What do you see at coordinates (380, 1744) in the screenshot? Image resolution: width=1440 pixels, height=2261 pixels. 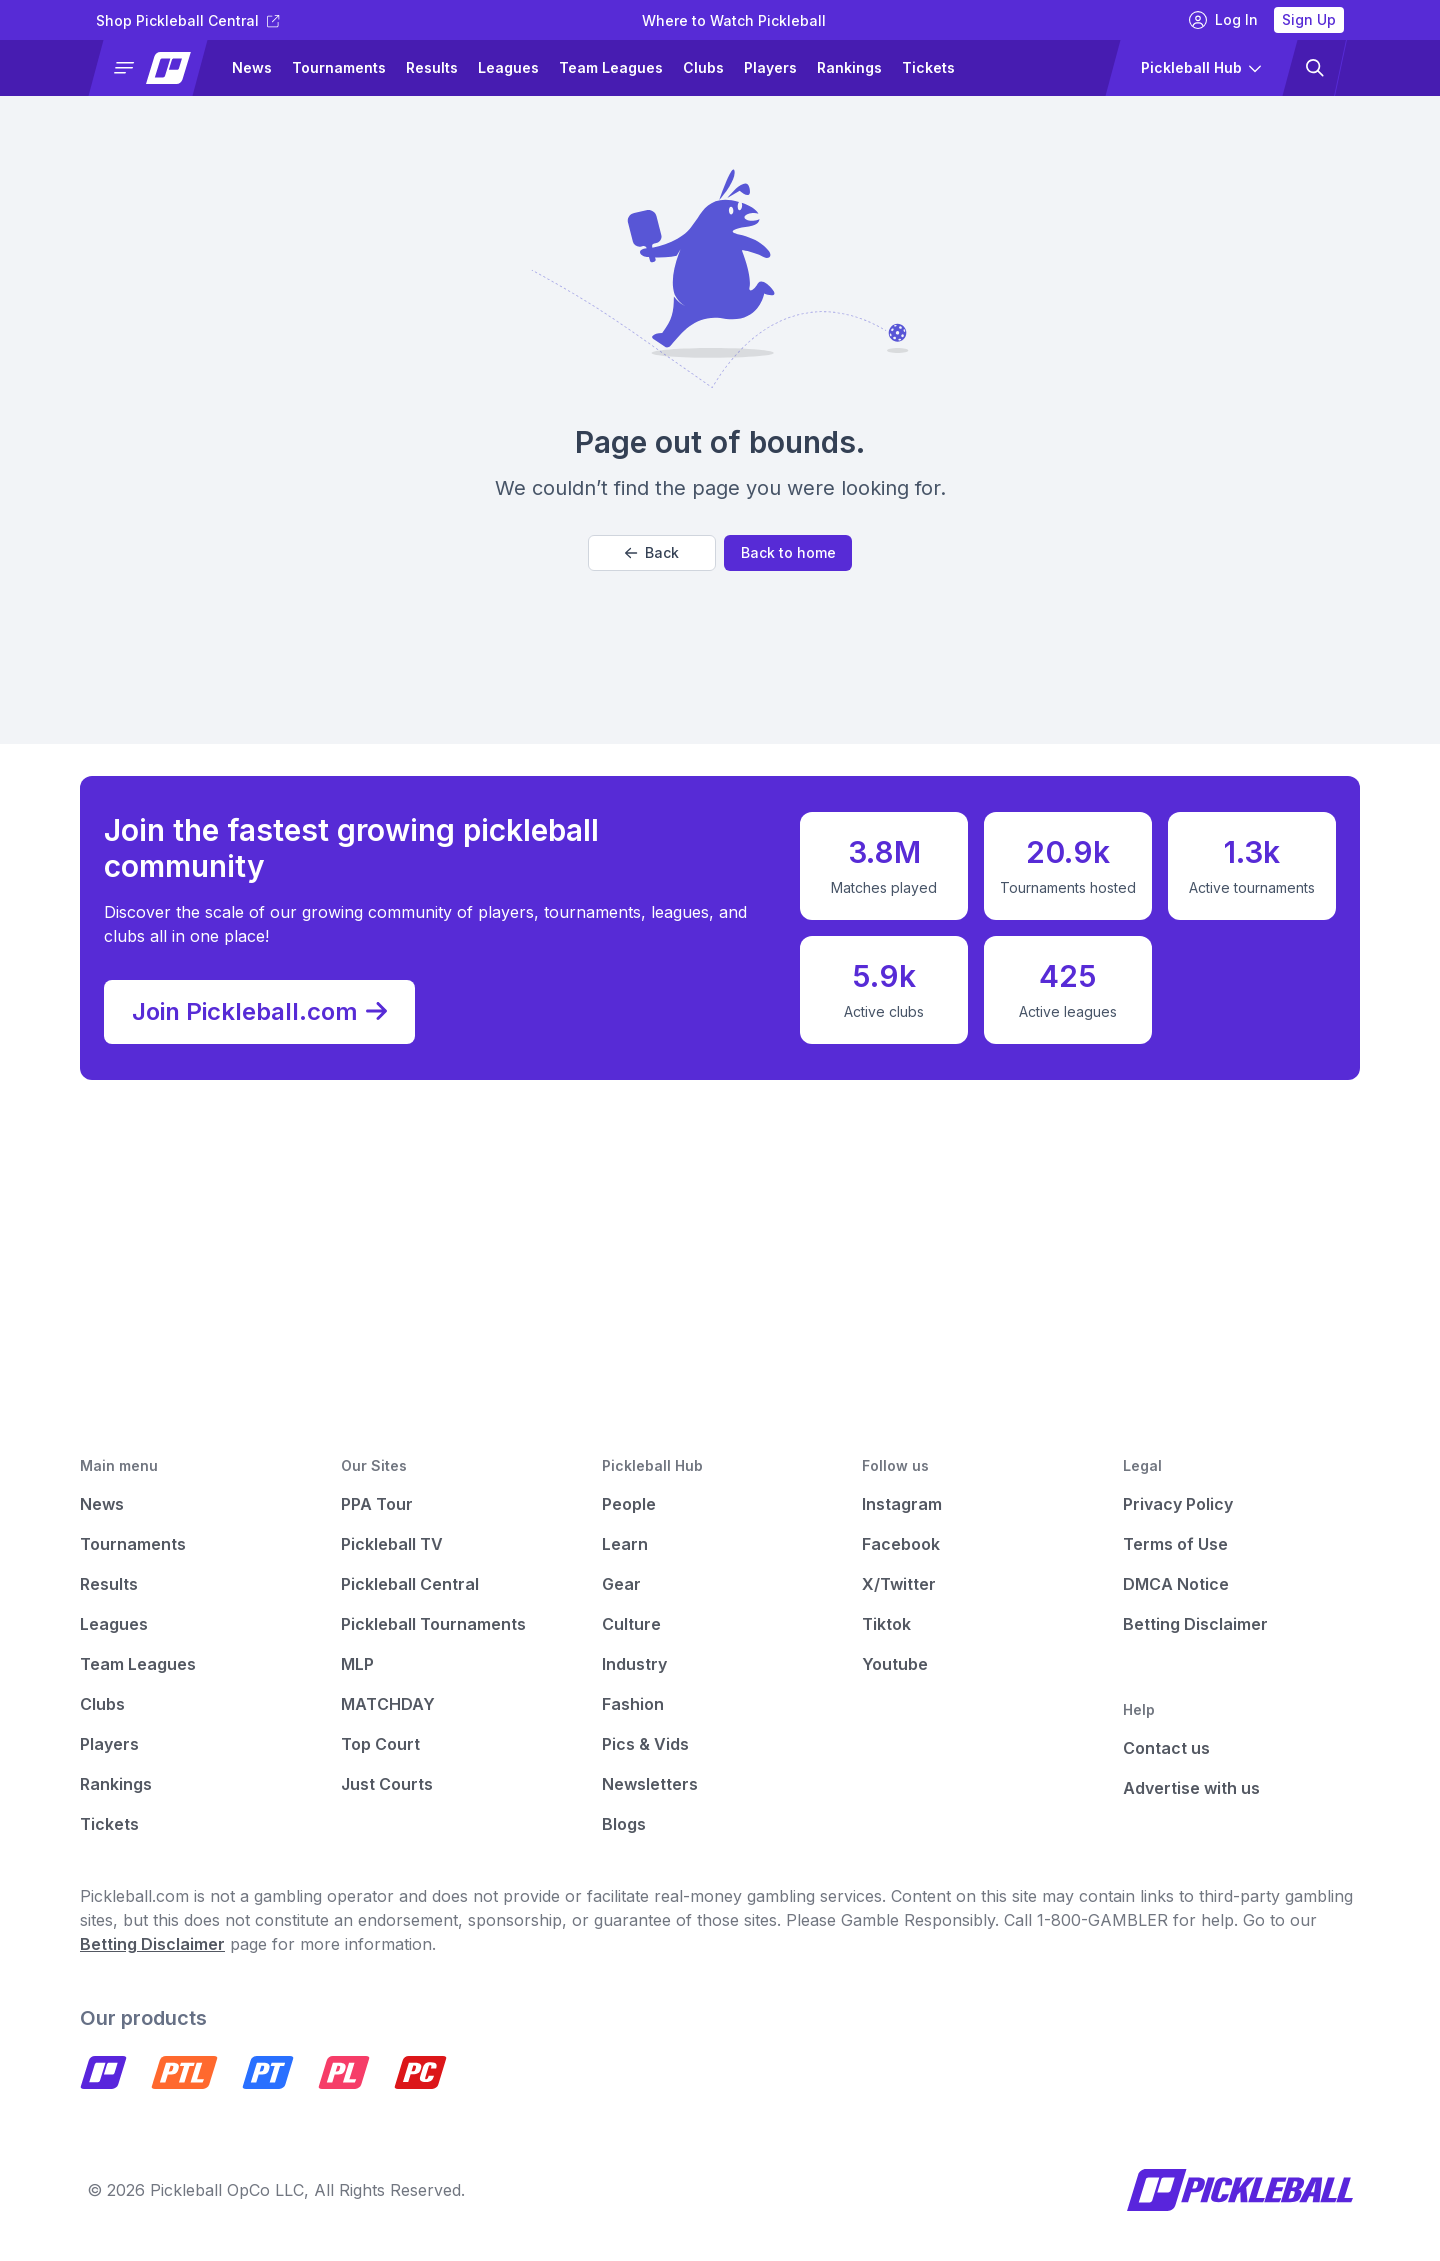 I see `Top Court` at bounding box center [380, 1744].